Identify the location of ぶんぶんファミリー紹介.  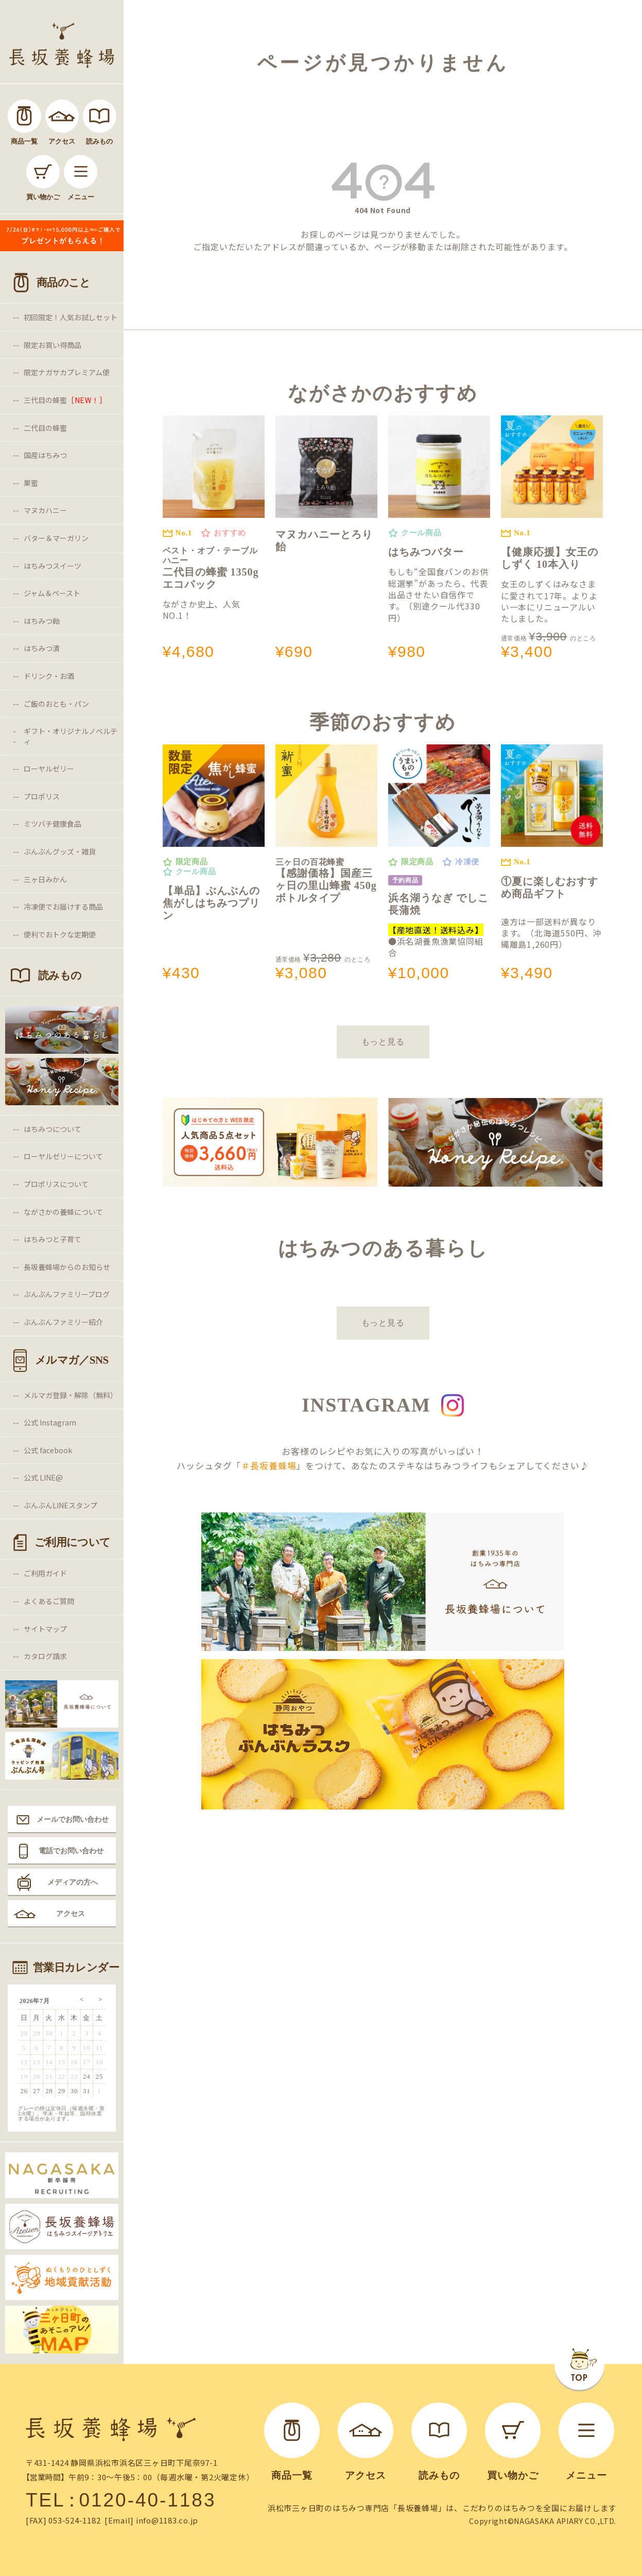
(63, 1322).